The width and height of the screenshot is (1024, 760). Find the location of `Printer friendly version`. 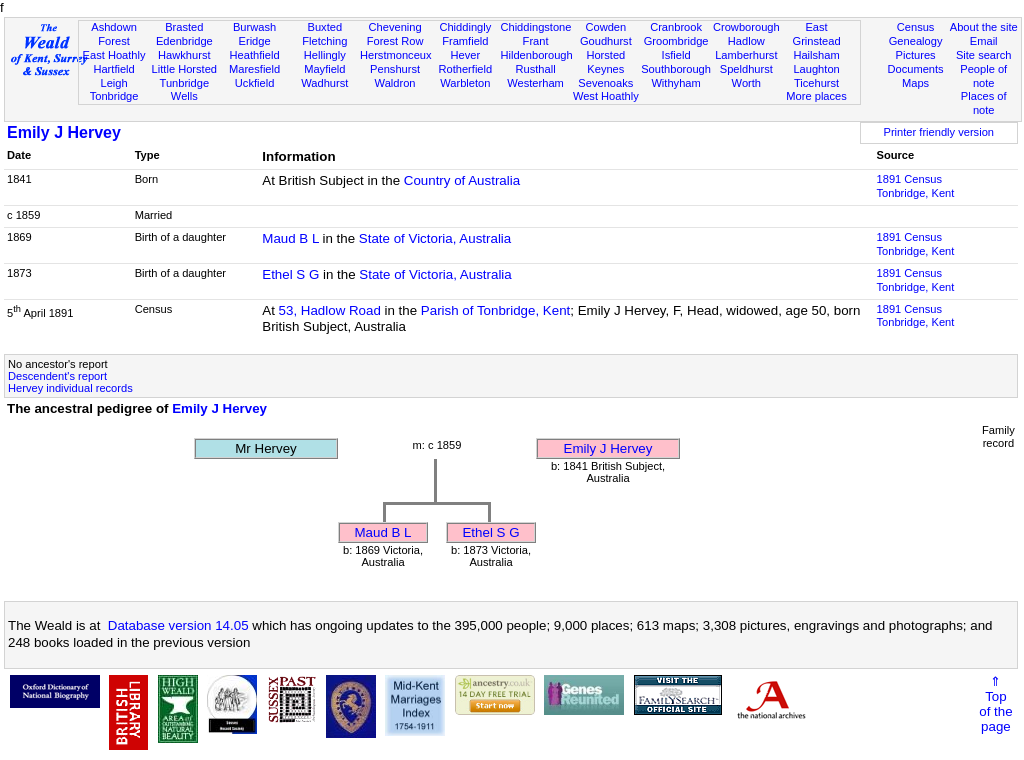

Printer friendly version is located at coordinates (938, 132).